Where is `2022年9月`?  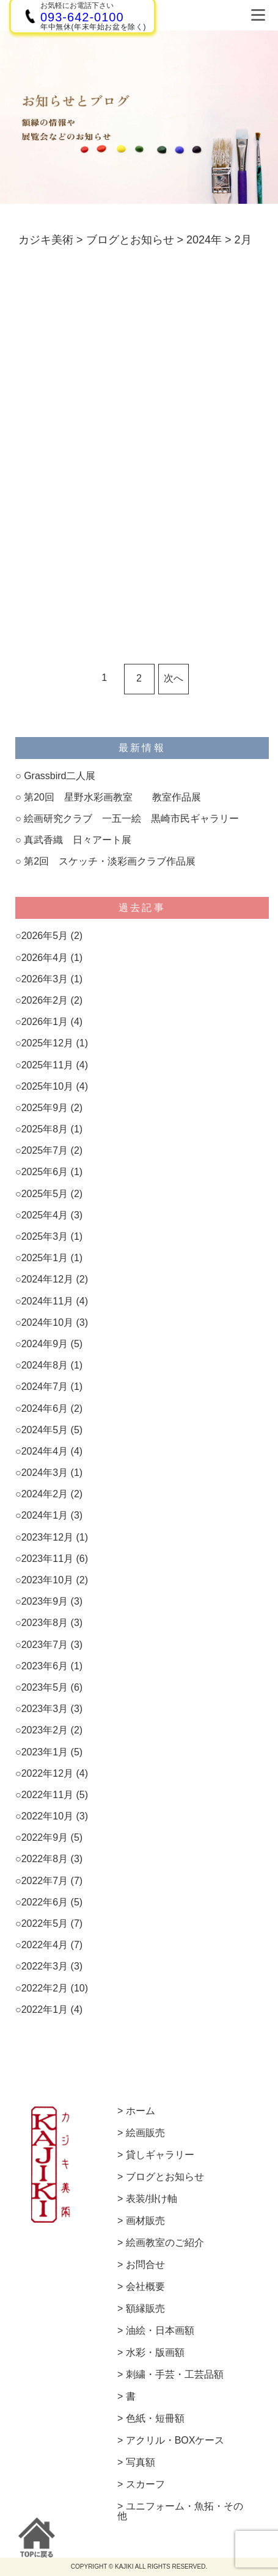
2022年9月 is located at coordinates (44, 1837).